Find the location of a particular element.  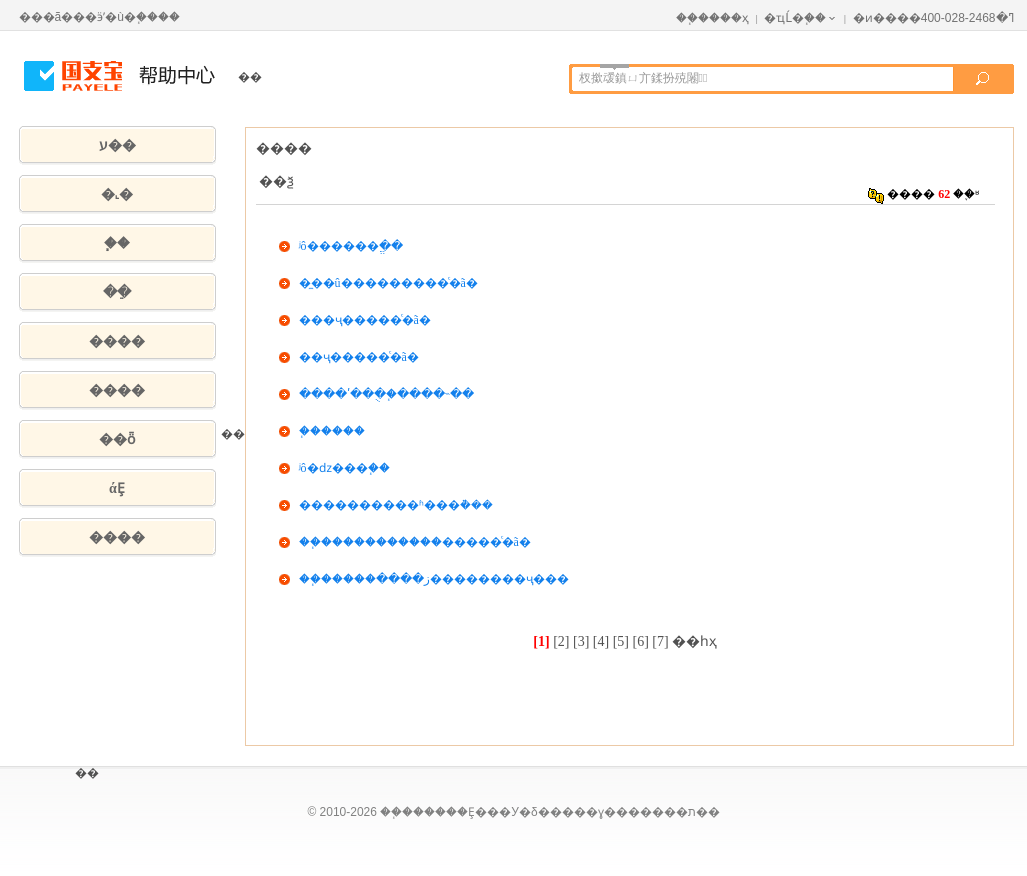

ʲô������ֱ�� is located at coordinates (351, 246).